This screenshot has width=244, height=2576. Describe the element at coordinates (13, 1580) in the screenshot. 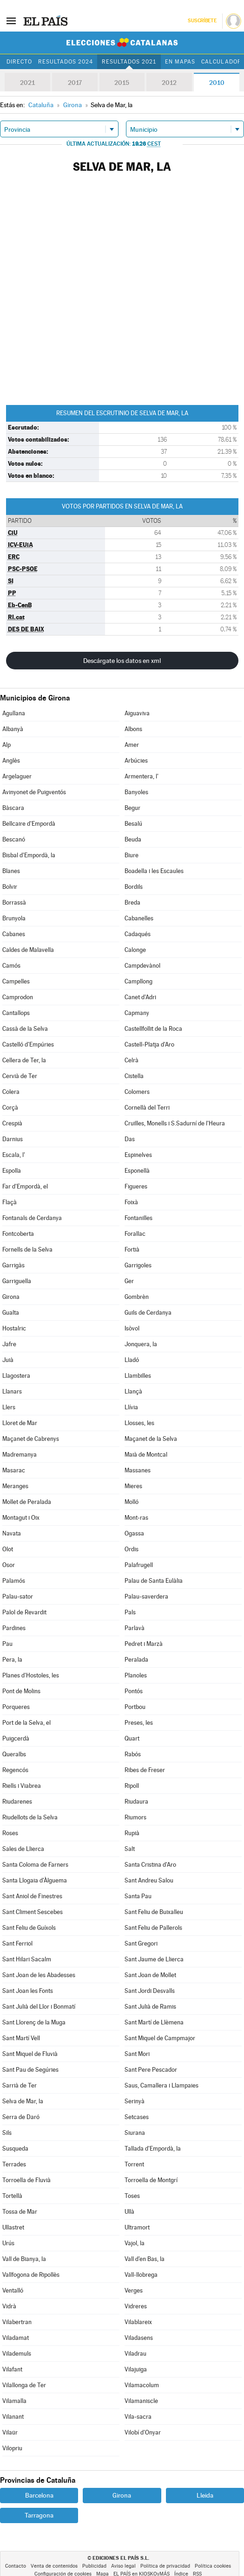

I see `Palamós` at that location.